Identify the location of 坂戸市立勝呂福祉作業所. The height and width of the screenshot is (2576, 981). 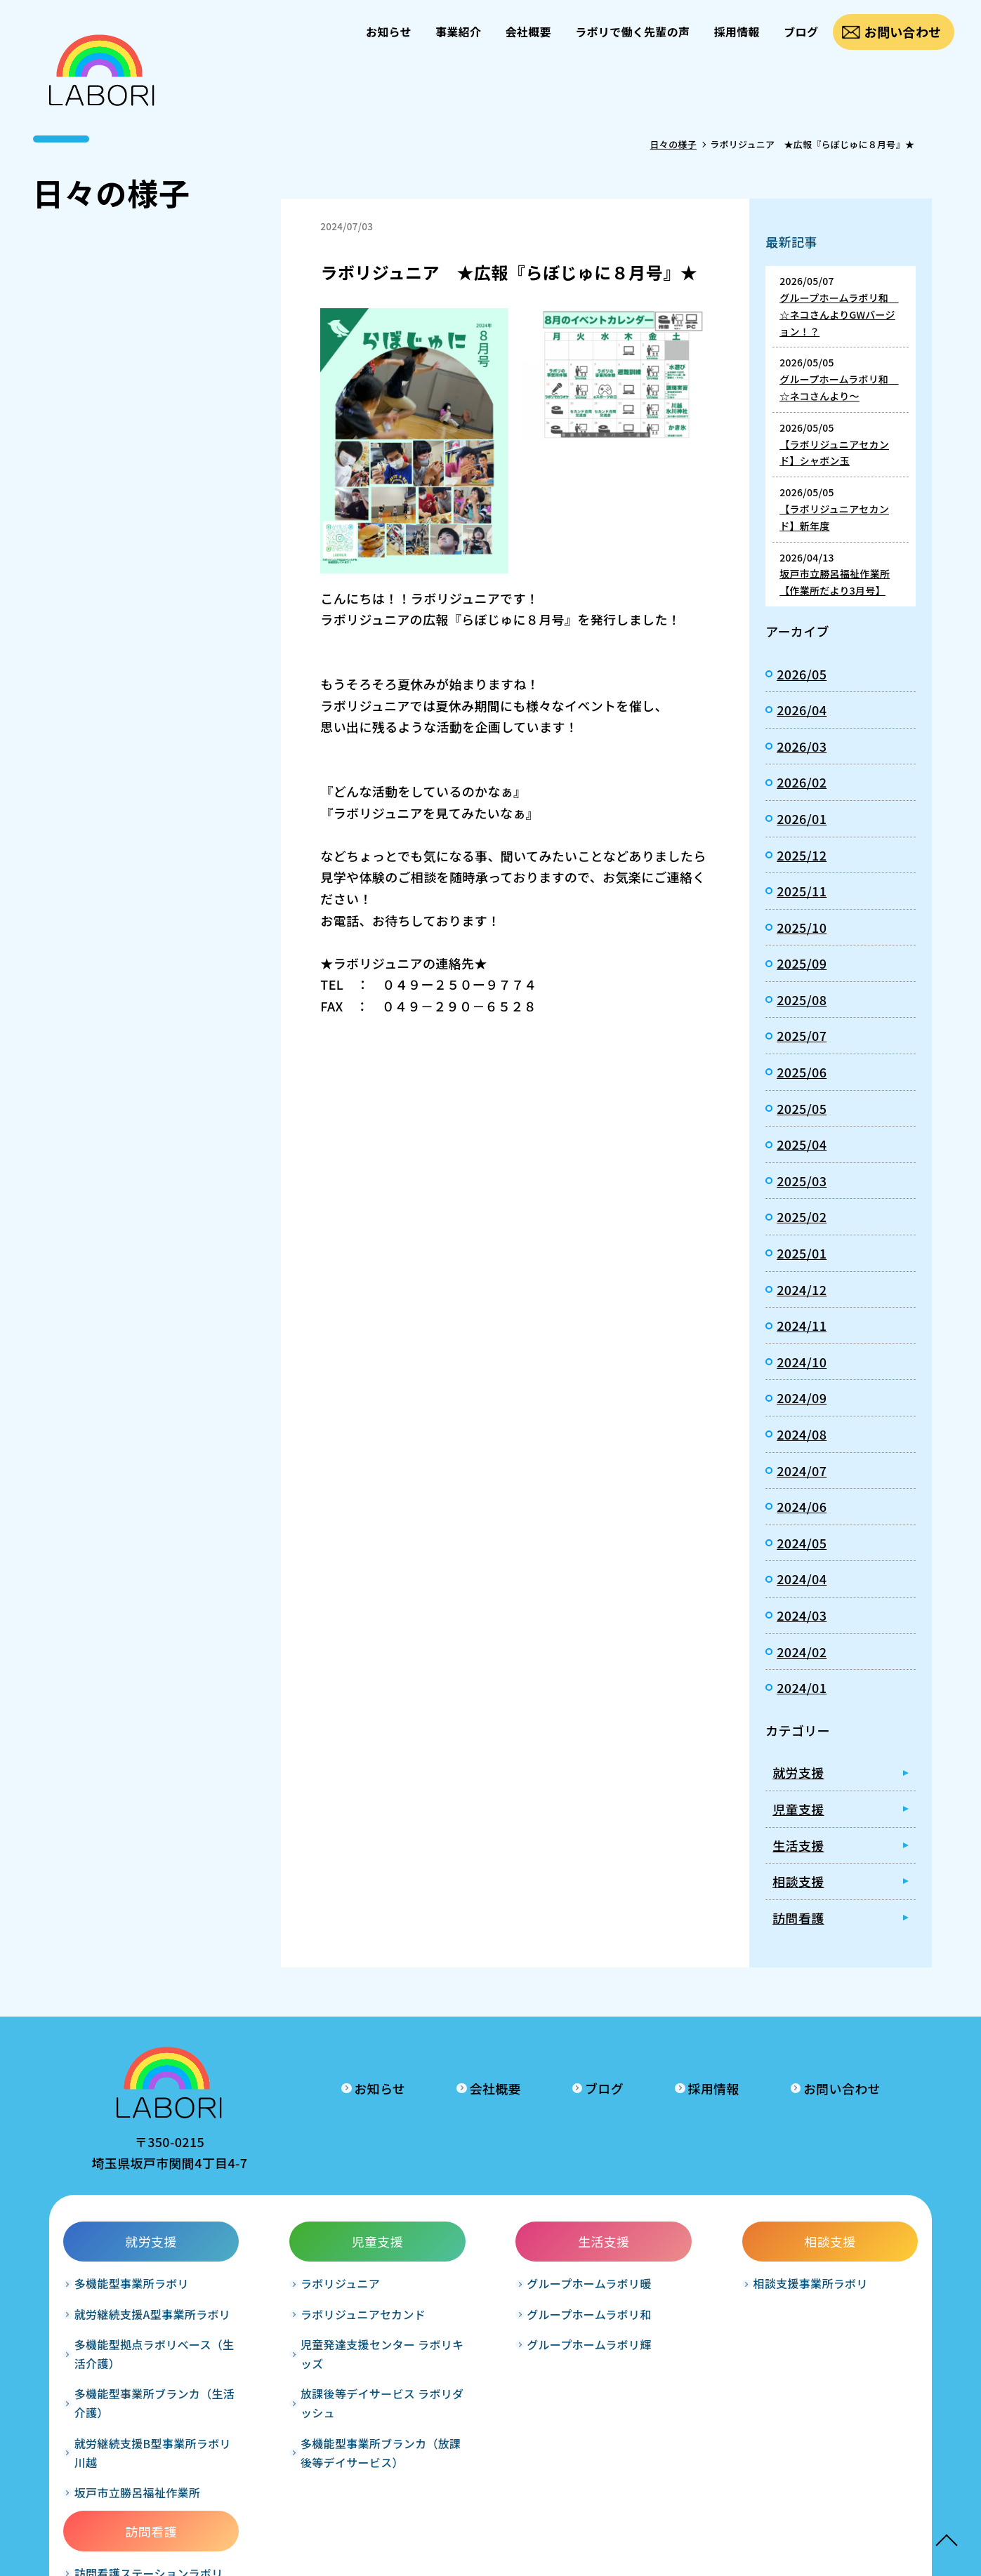
(137, 2496).